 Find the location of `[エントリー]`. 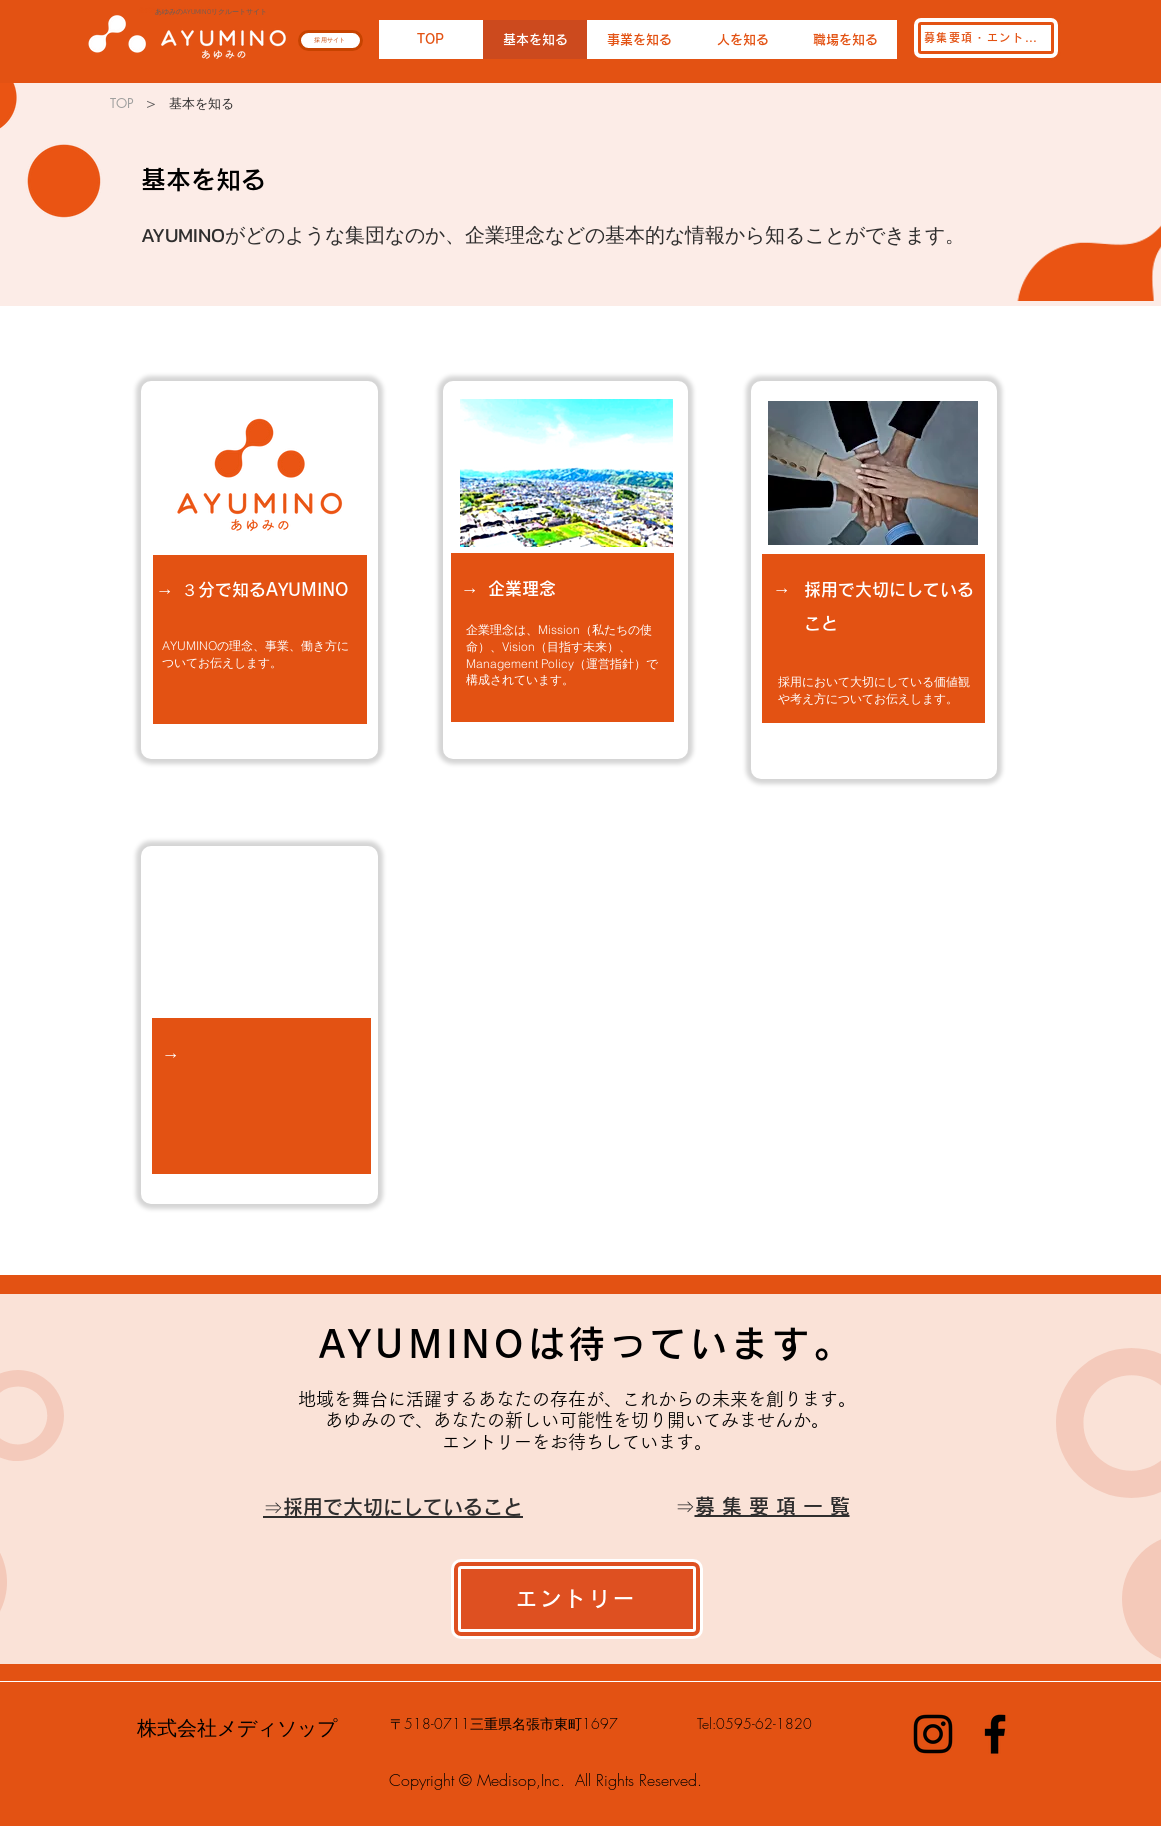

[エントリー] is located at coordinates (577, 1599).